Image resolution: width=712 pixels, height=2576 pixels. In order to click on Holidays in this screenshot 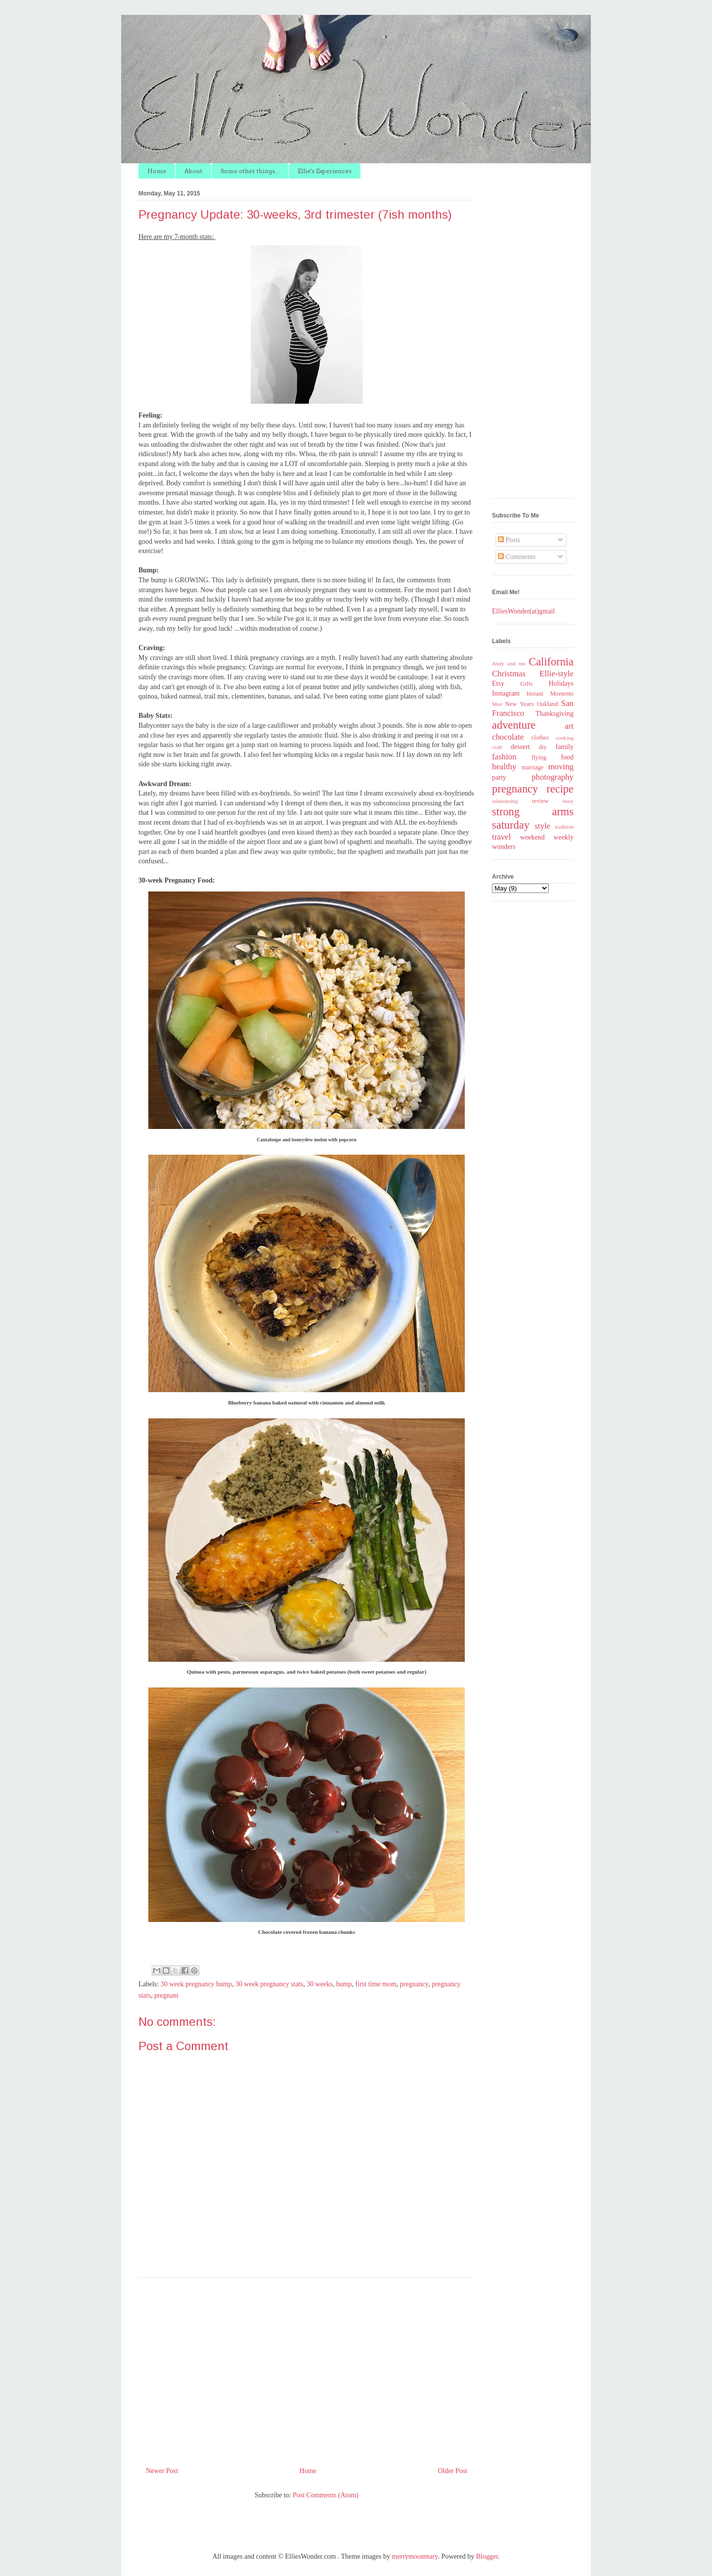, I will do `click(561, 683)`.